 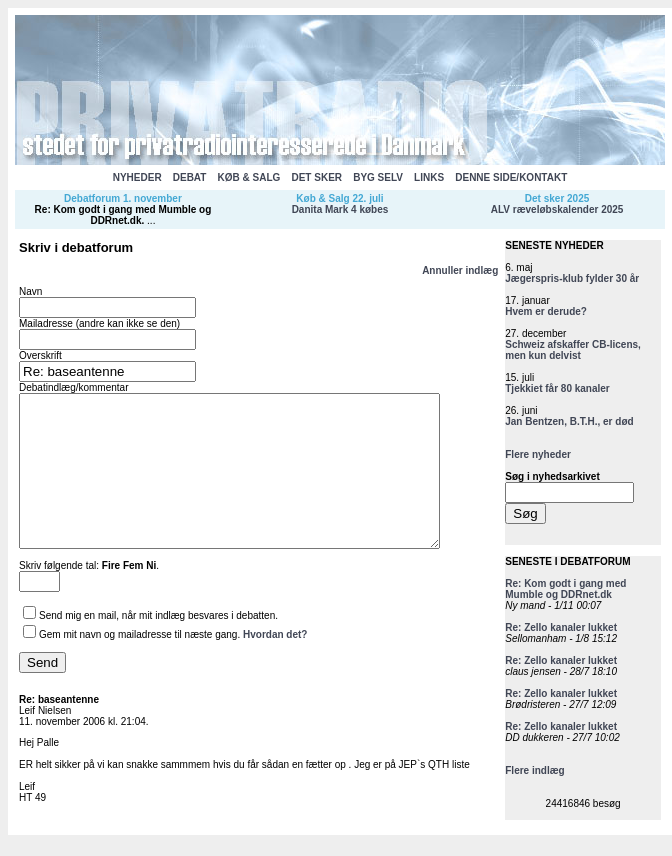 I want to click on Schweiz afskaffer CB-licens, men kun delvist, so click(x=573, y=350).